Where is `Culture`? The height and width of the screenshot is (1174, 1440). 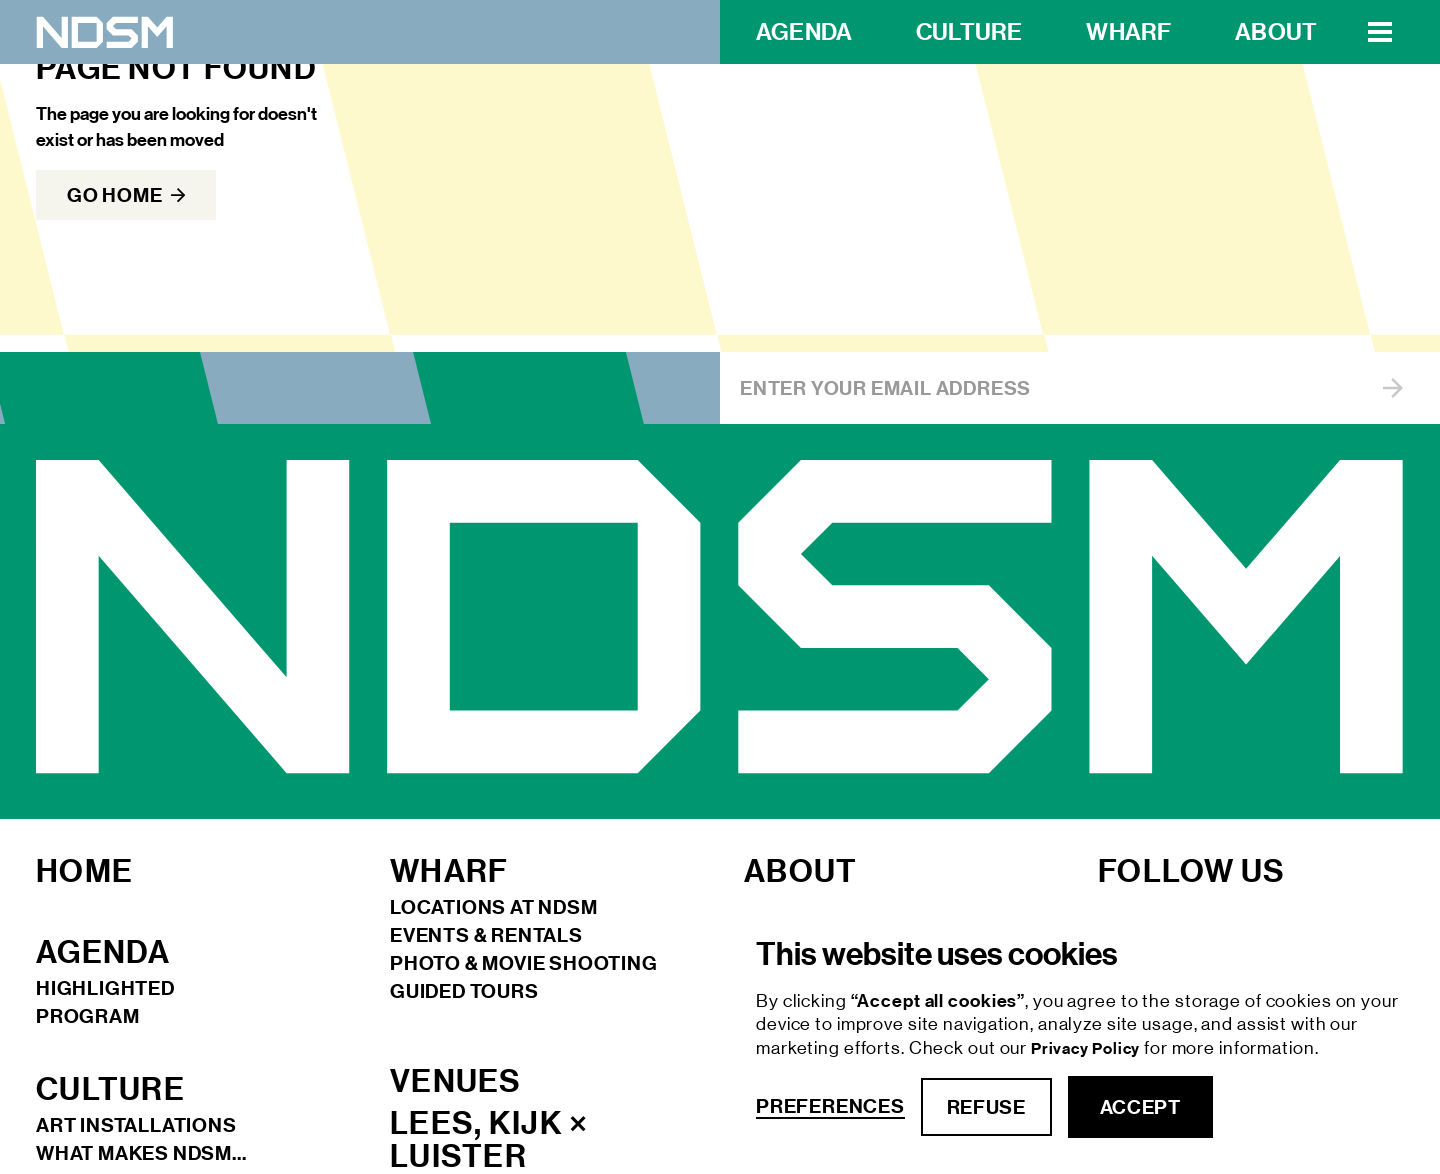 Culture is located at coordinates (969, 32).